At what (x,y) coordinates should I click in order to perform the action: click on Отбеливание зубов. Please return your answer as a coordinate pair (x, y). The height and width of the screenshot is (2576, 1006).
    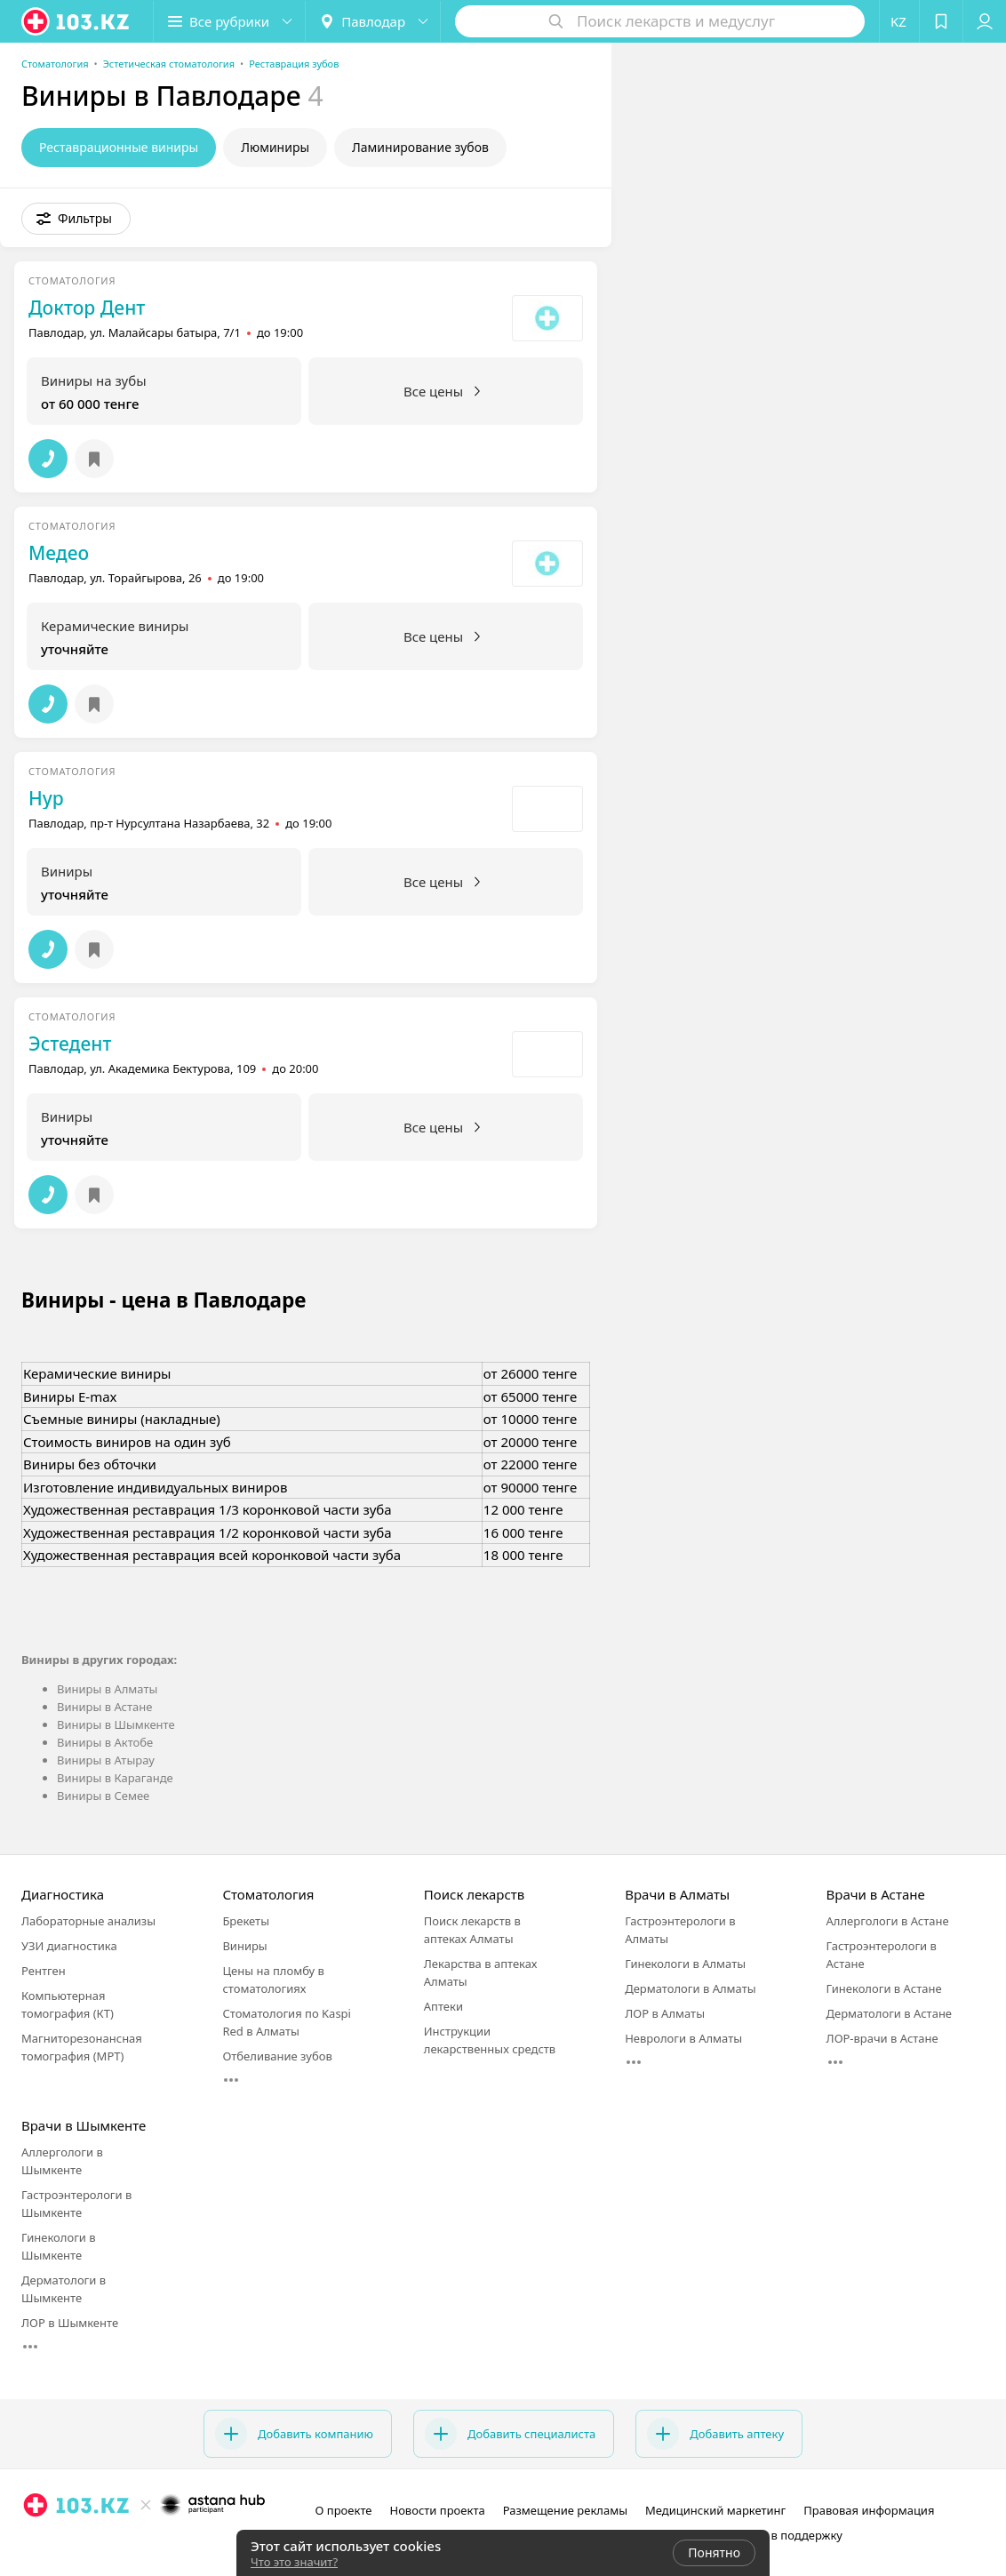
    Looking at the image, I should click on (276, 2056).